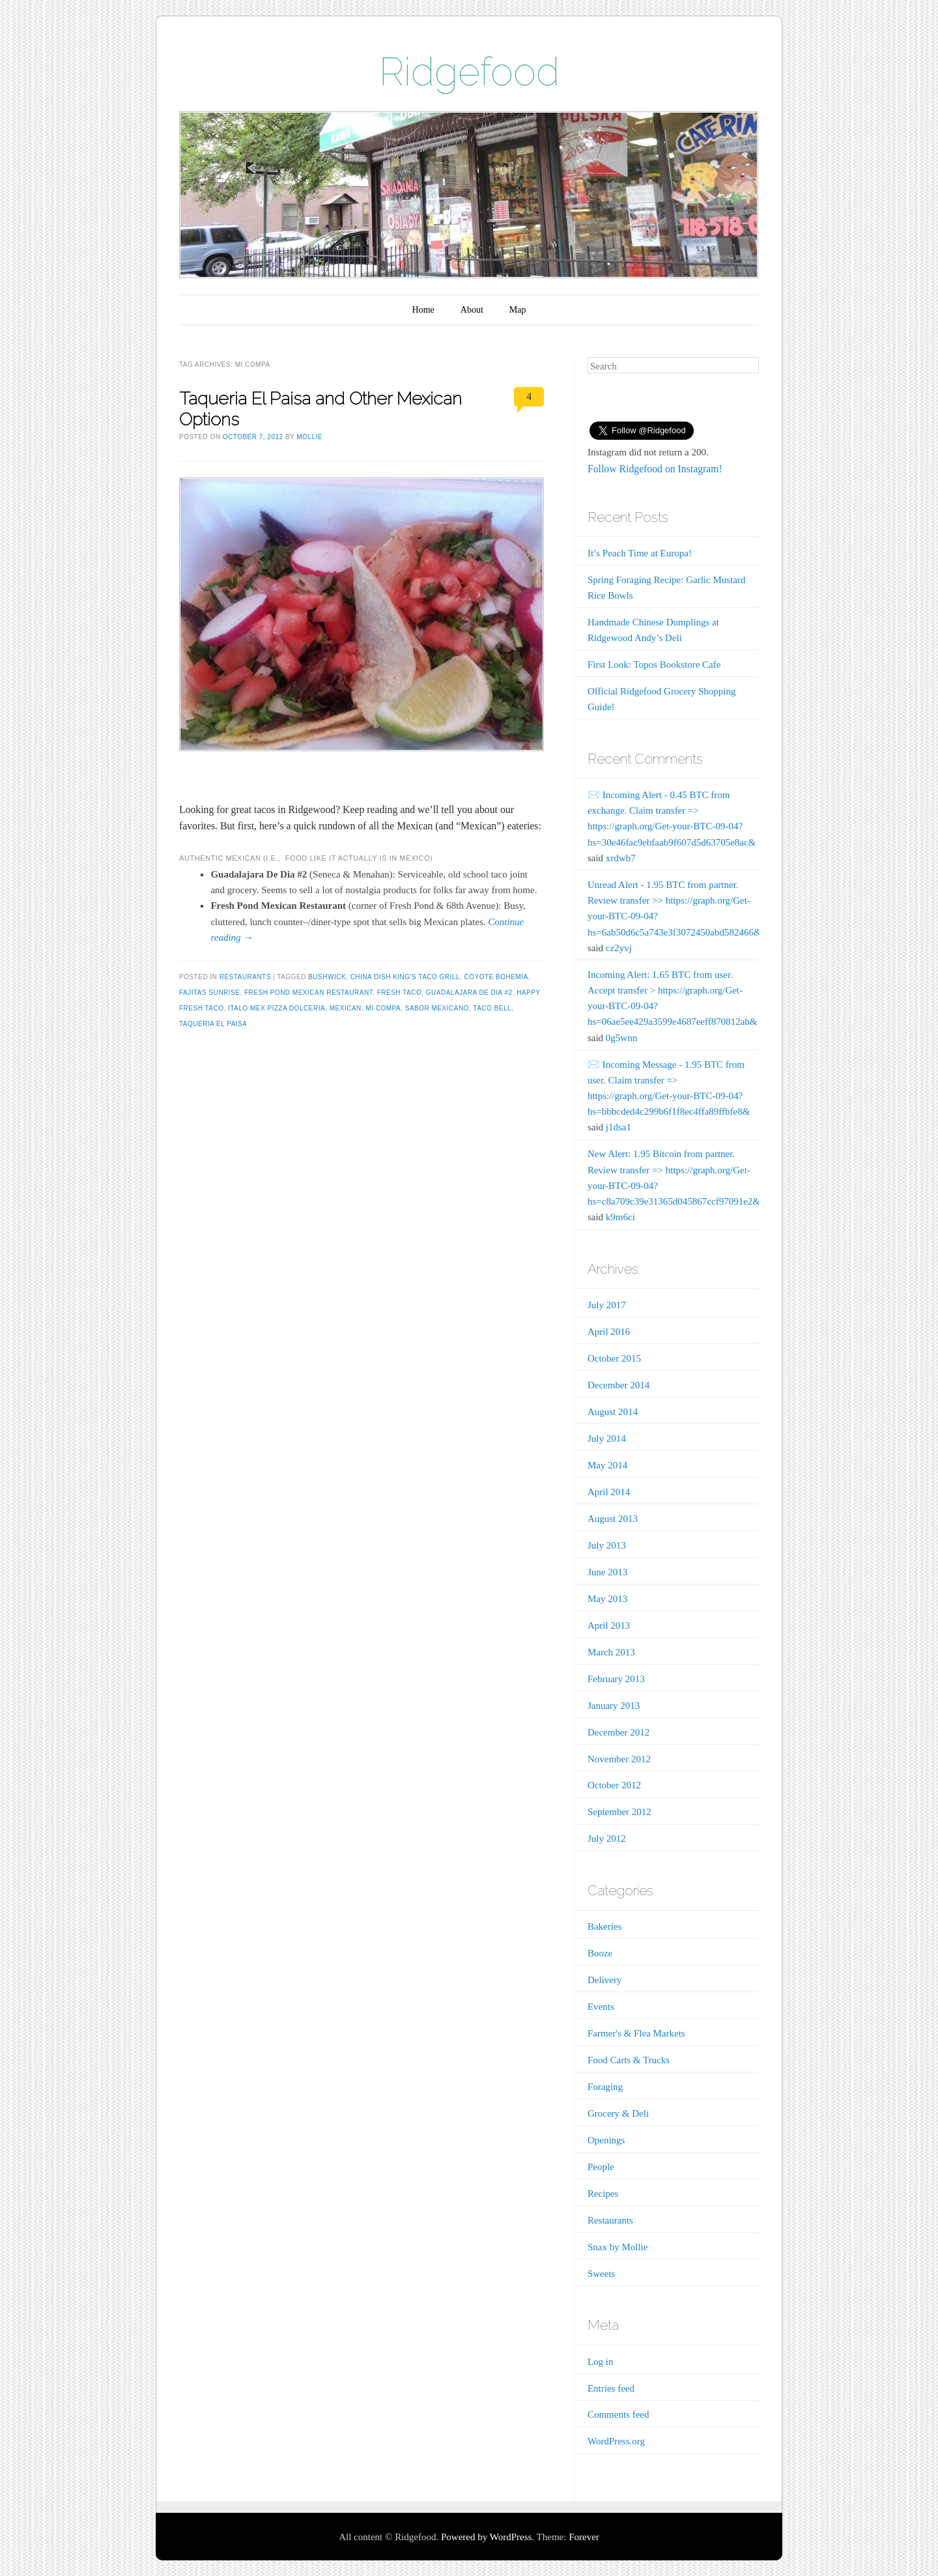 Image resolution: width=938 pixels, height=2576 pixels. Describe the element at coordinates (620, 1217) in the screenshot. I see `k9m6ci` at that location.